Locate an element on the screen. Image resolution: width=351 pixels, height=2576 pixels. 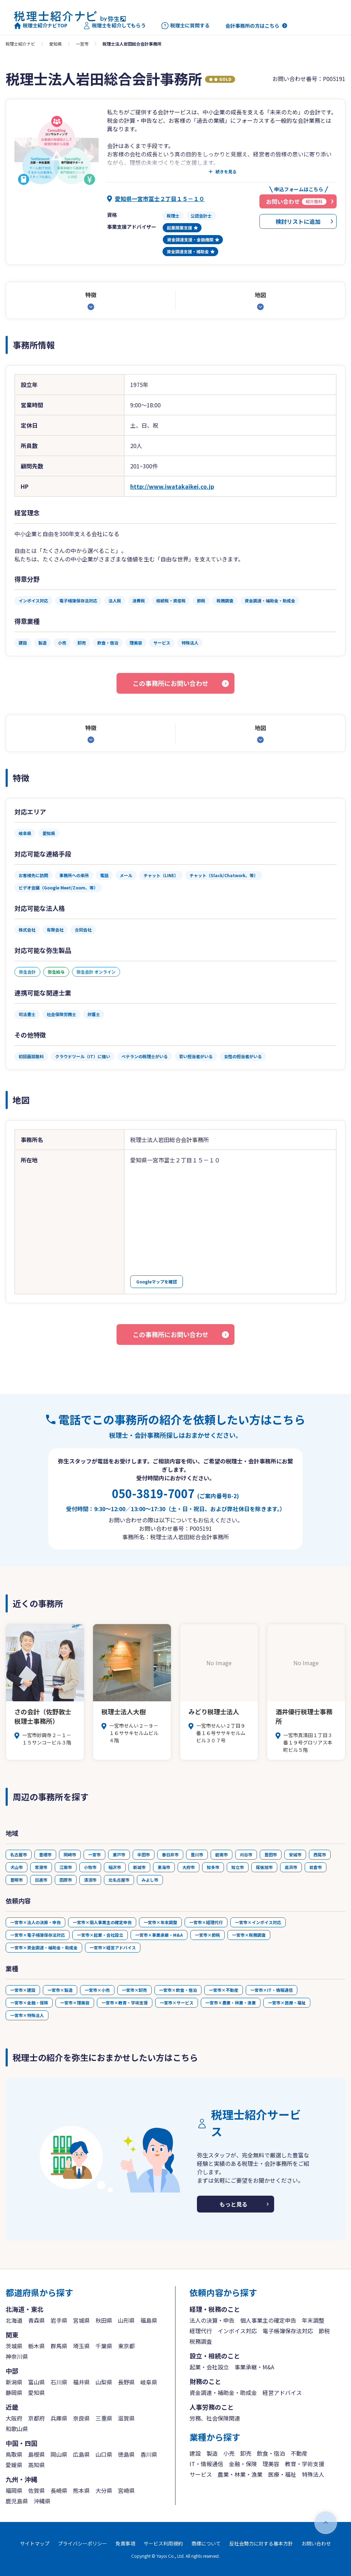
栃木県 is located at coordinates (36, 2346).